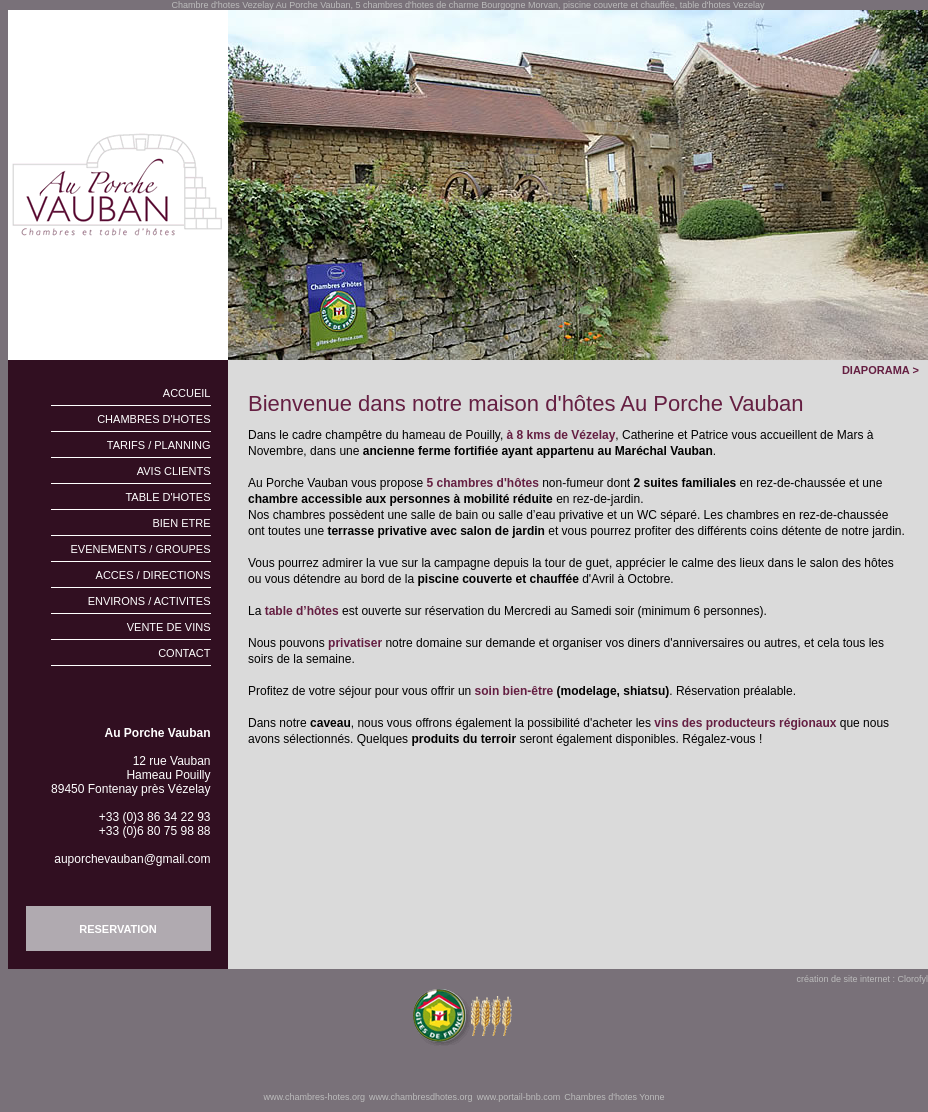  I want to click on 5 chambres d'hôtes, so click(483, 483).